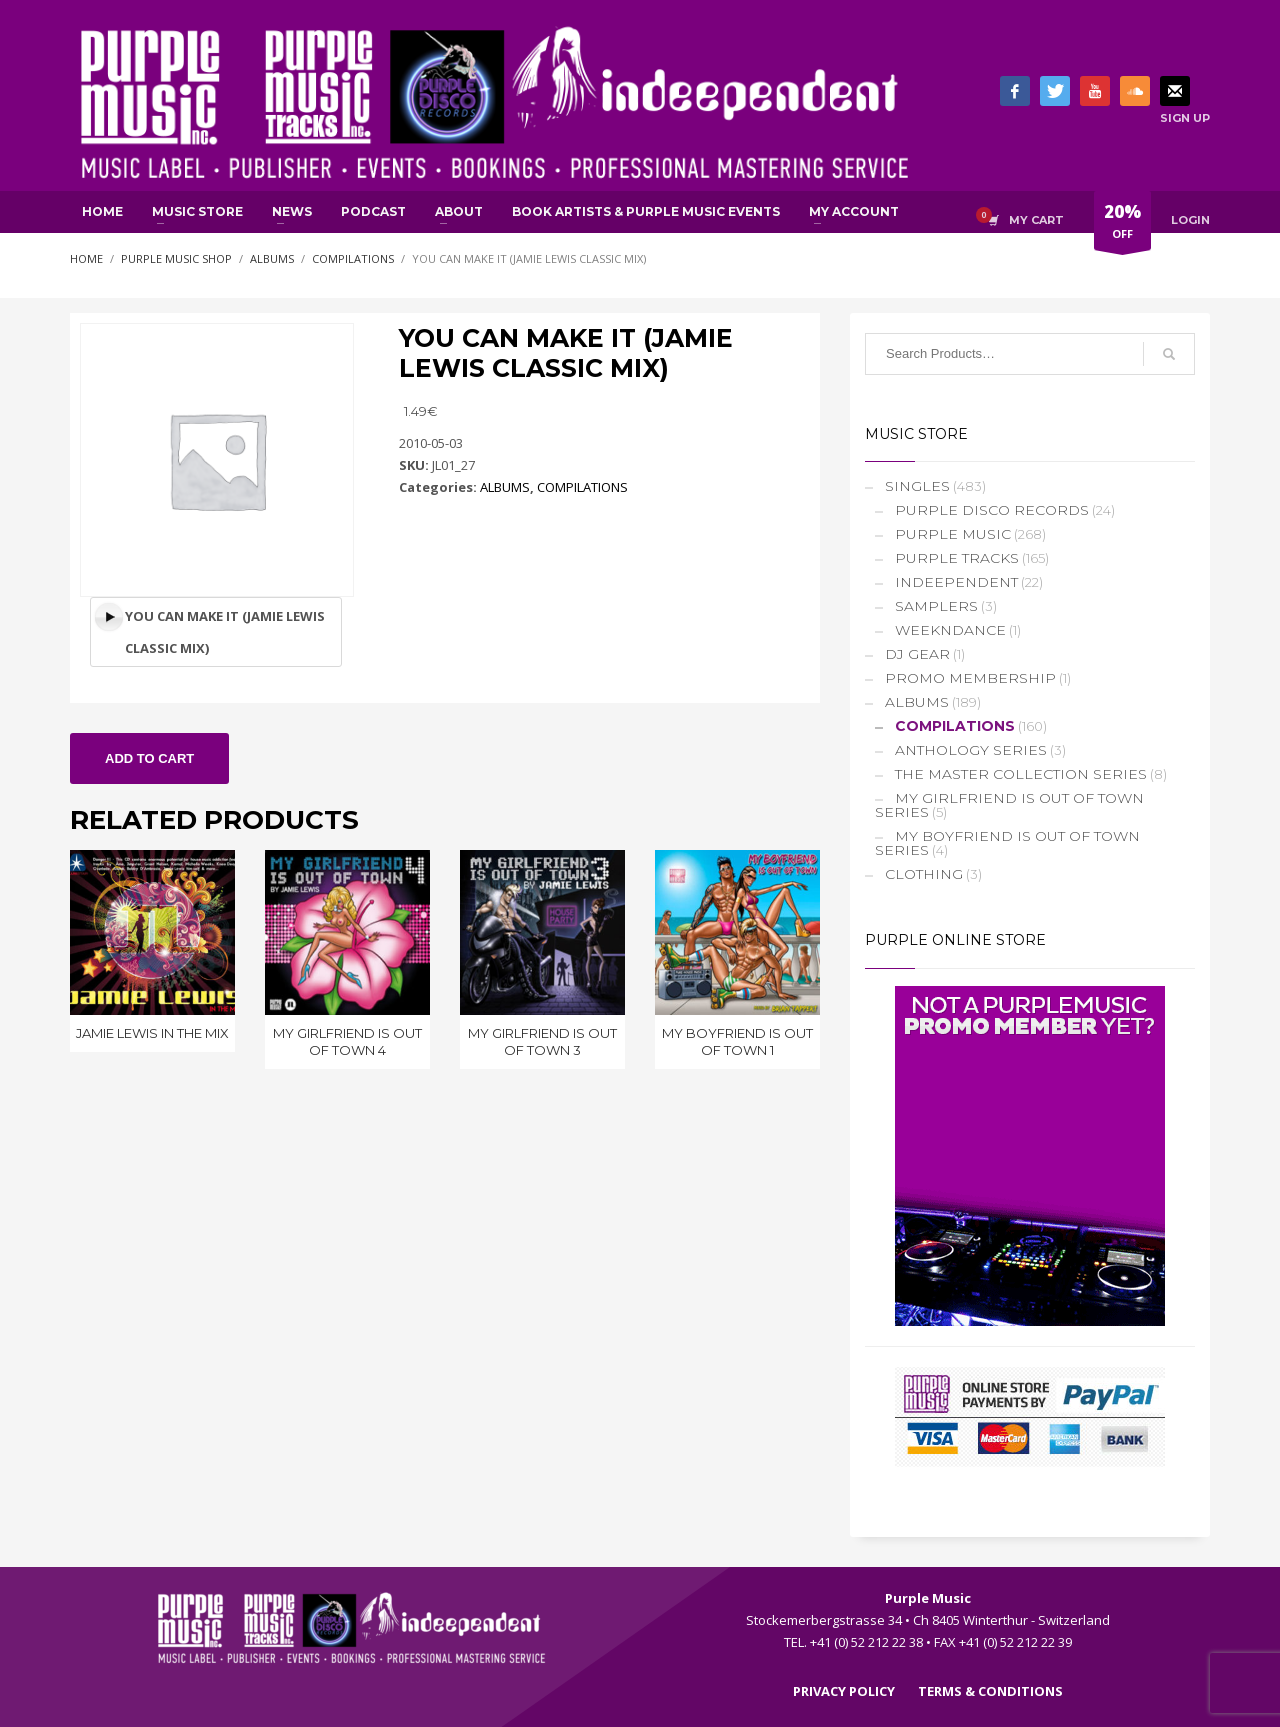 This screenshot has height=1727, width=1280. I want to click on Add to cart, so click(149, 758).